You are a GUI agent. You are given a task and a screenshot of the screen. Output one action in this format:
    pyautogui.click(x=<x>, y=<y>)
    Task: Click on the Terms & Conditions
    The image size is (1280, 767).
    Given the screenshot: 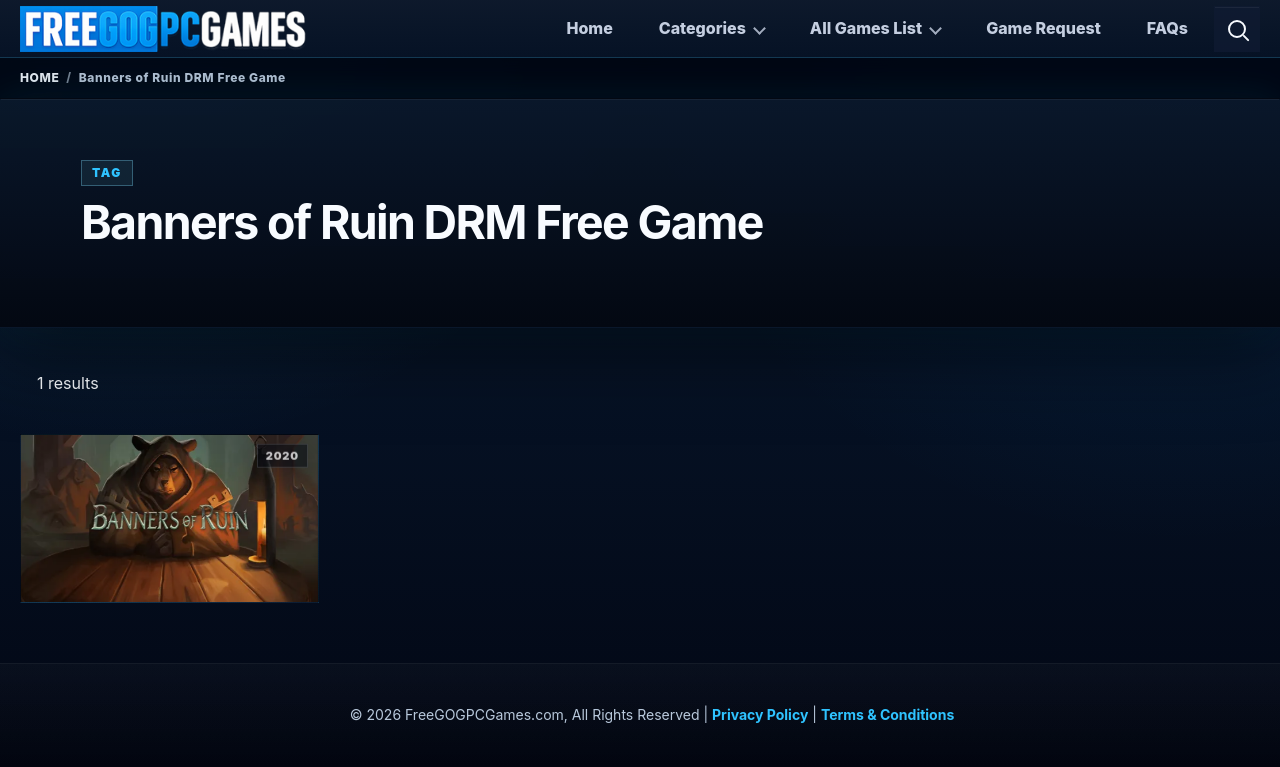 What is the action you would take?
    pyautogui.click(x=887, y=714)
    